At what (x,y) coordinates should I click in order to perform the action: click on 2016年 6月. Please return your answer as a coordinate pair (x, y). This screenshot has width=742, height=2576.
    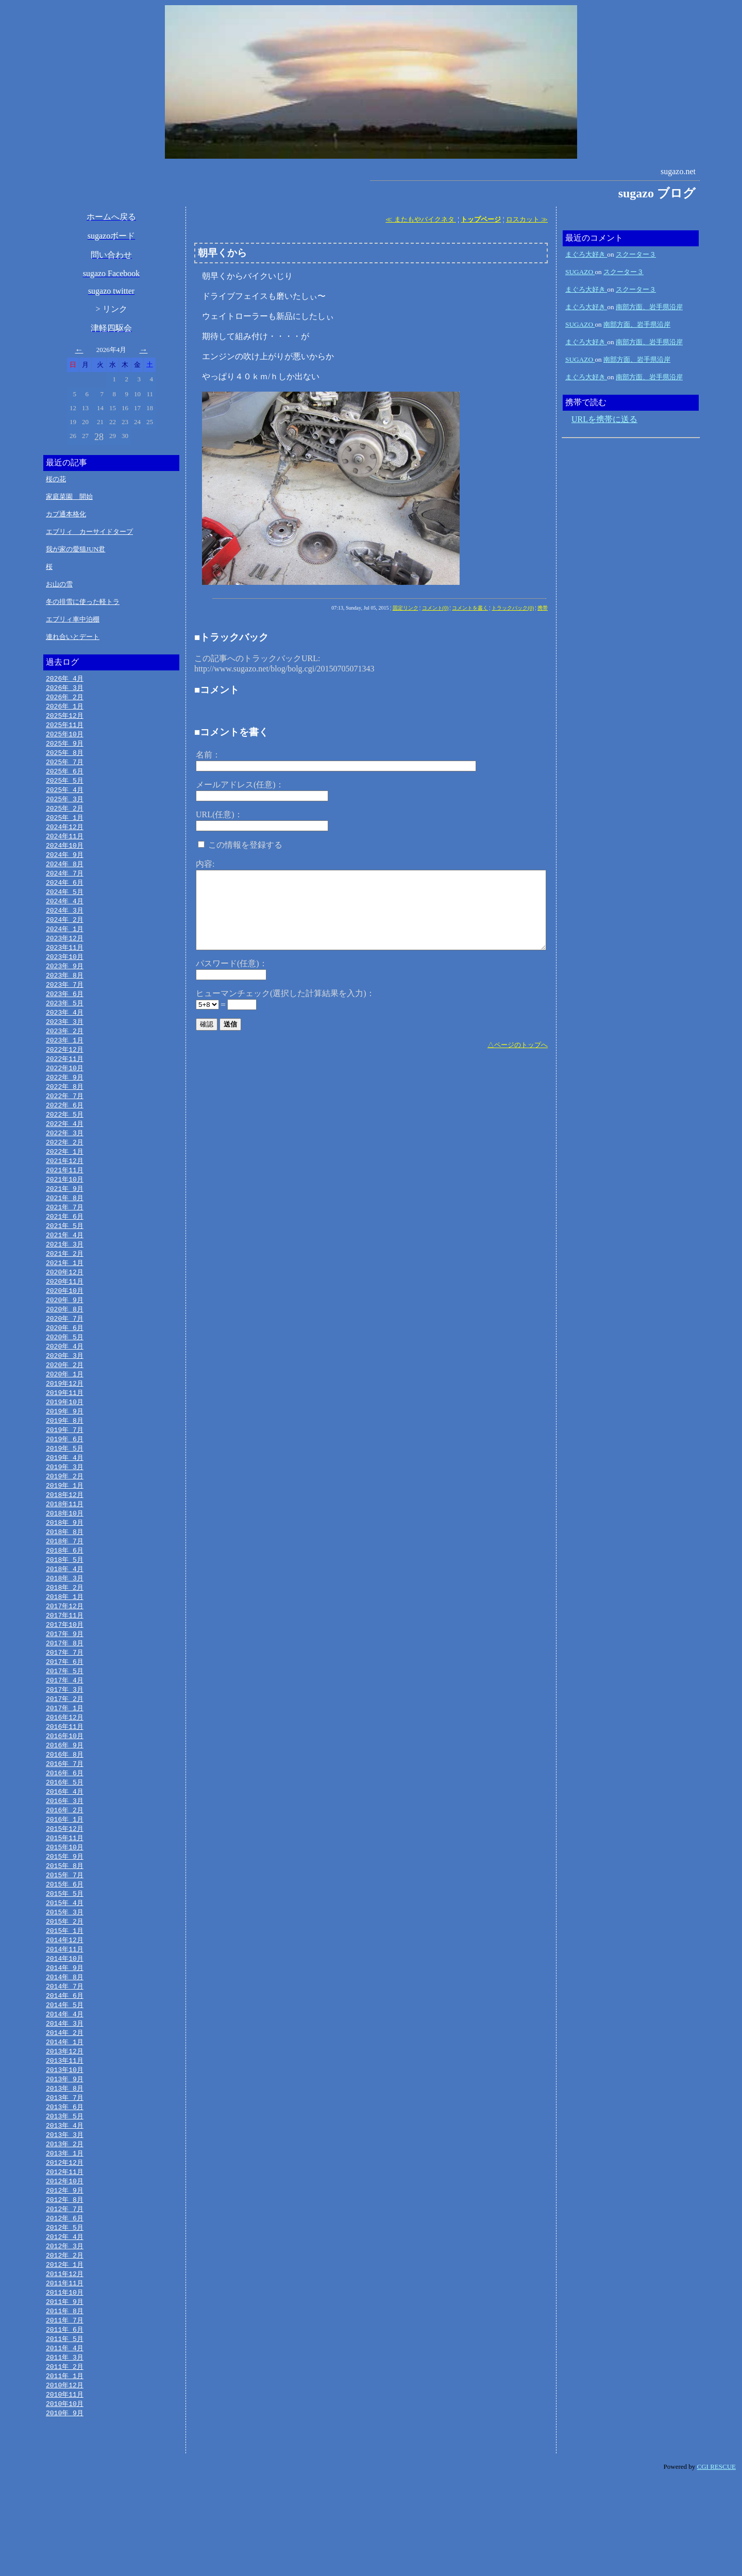
    Looking at the image, I should click on (64, 1834).